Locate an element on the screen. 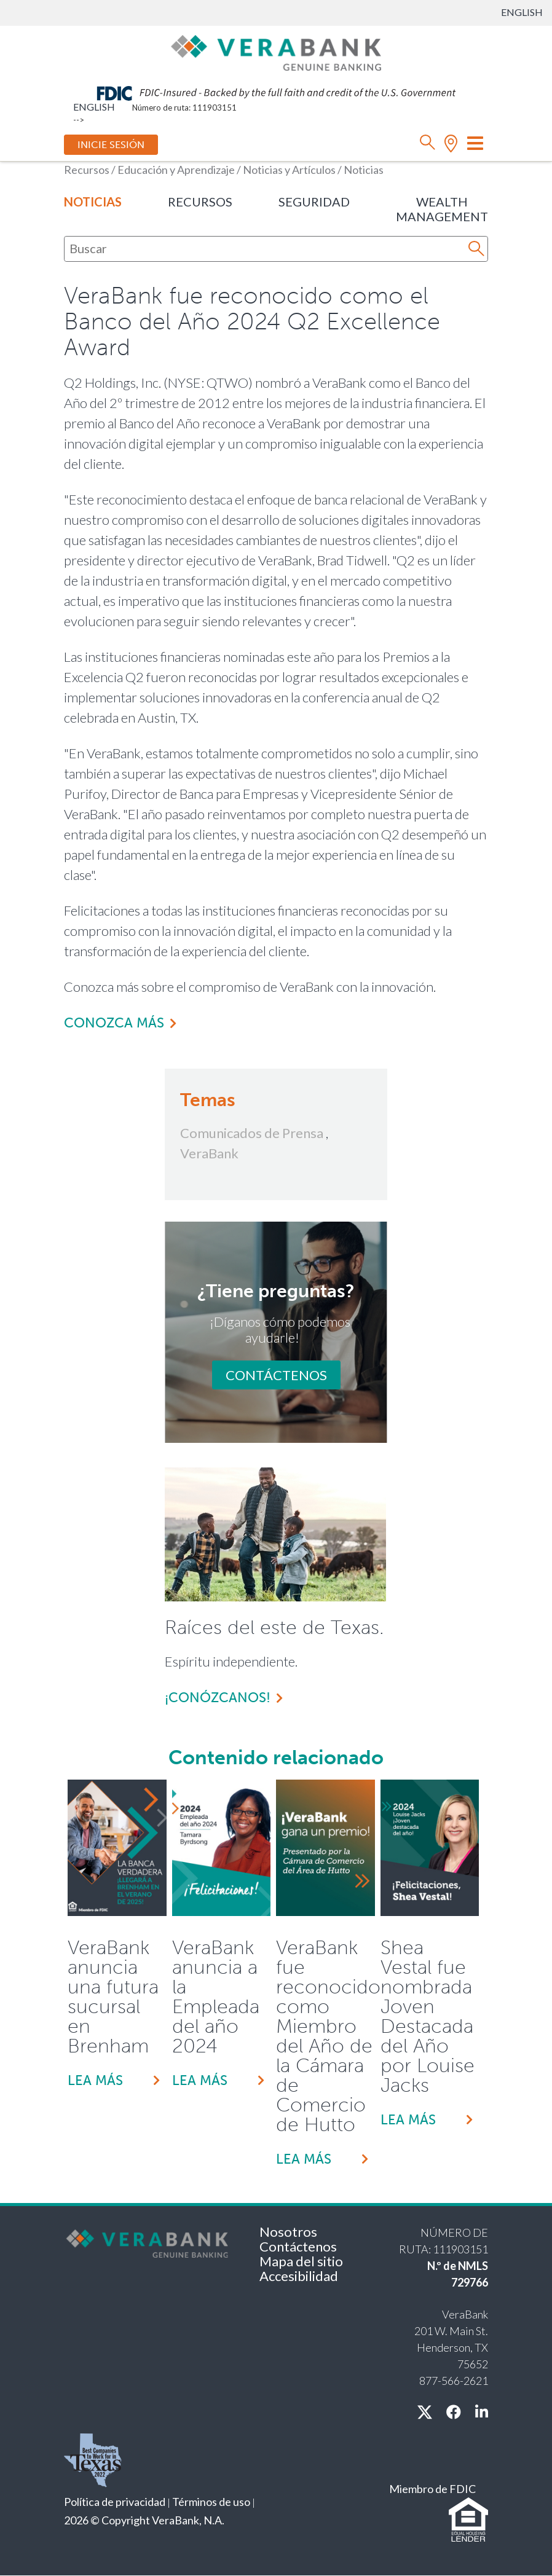 The width and height of the screenshot is (552, 2576). VeraBank anuncia una futura sucursal en Brenham is located at coordinates (113, 1997).